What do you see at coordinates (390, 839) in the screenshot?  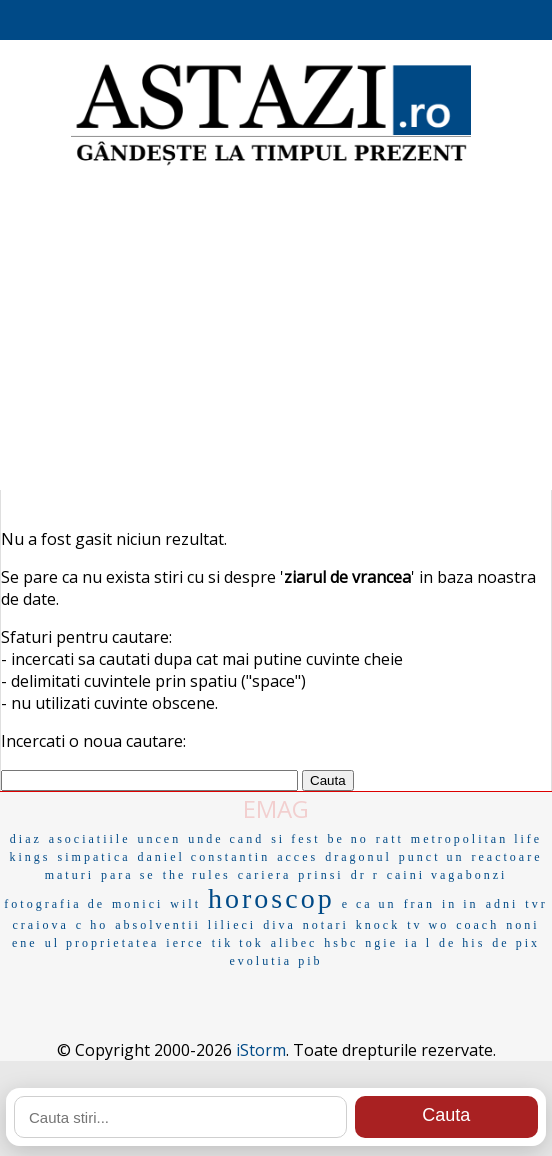 I see `ratt` at bounding box center [390, 839].